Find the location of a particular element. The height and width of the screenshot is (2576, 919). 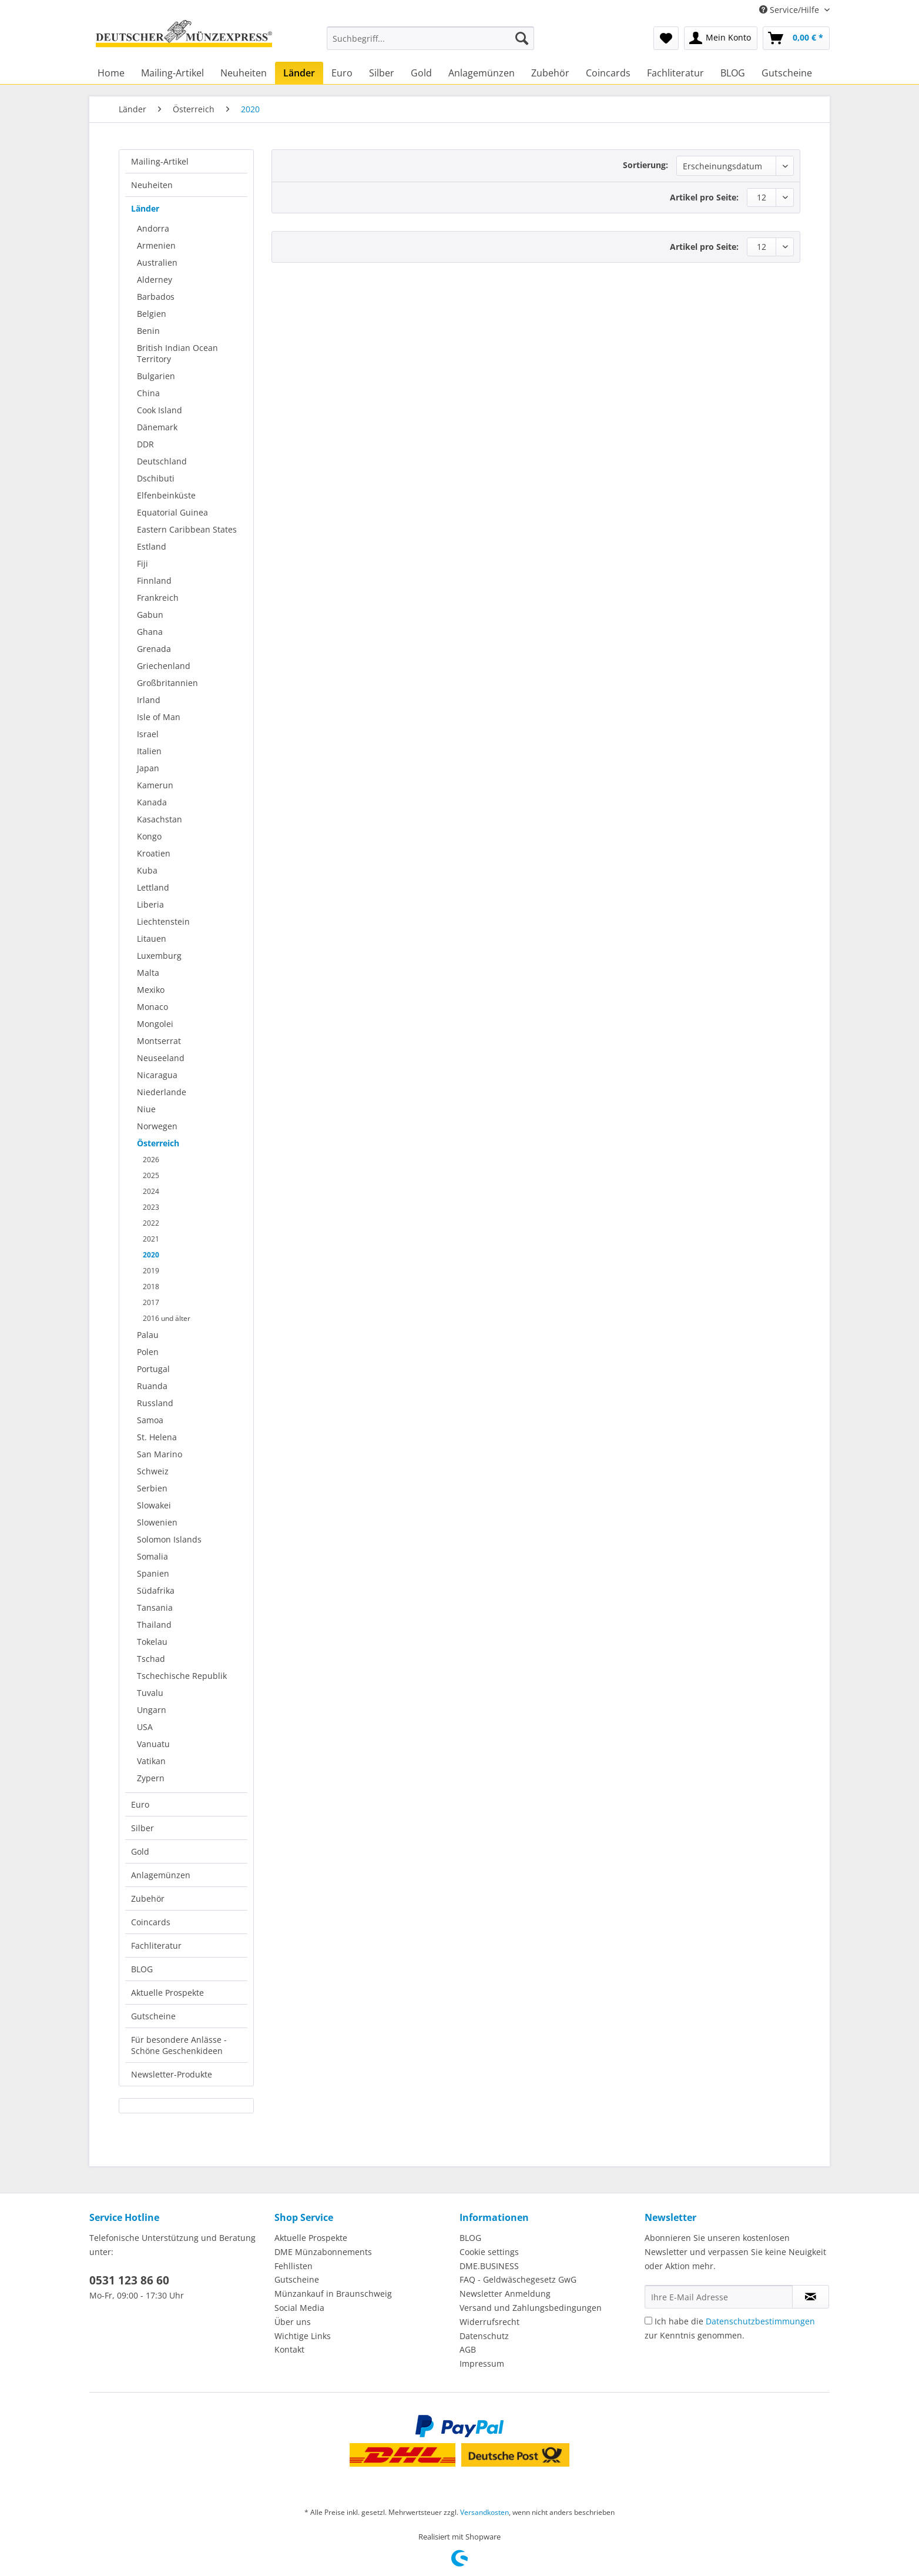

Italien is located at coordinates (149, 751).